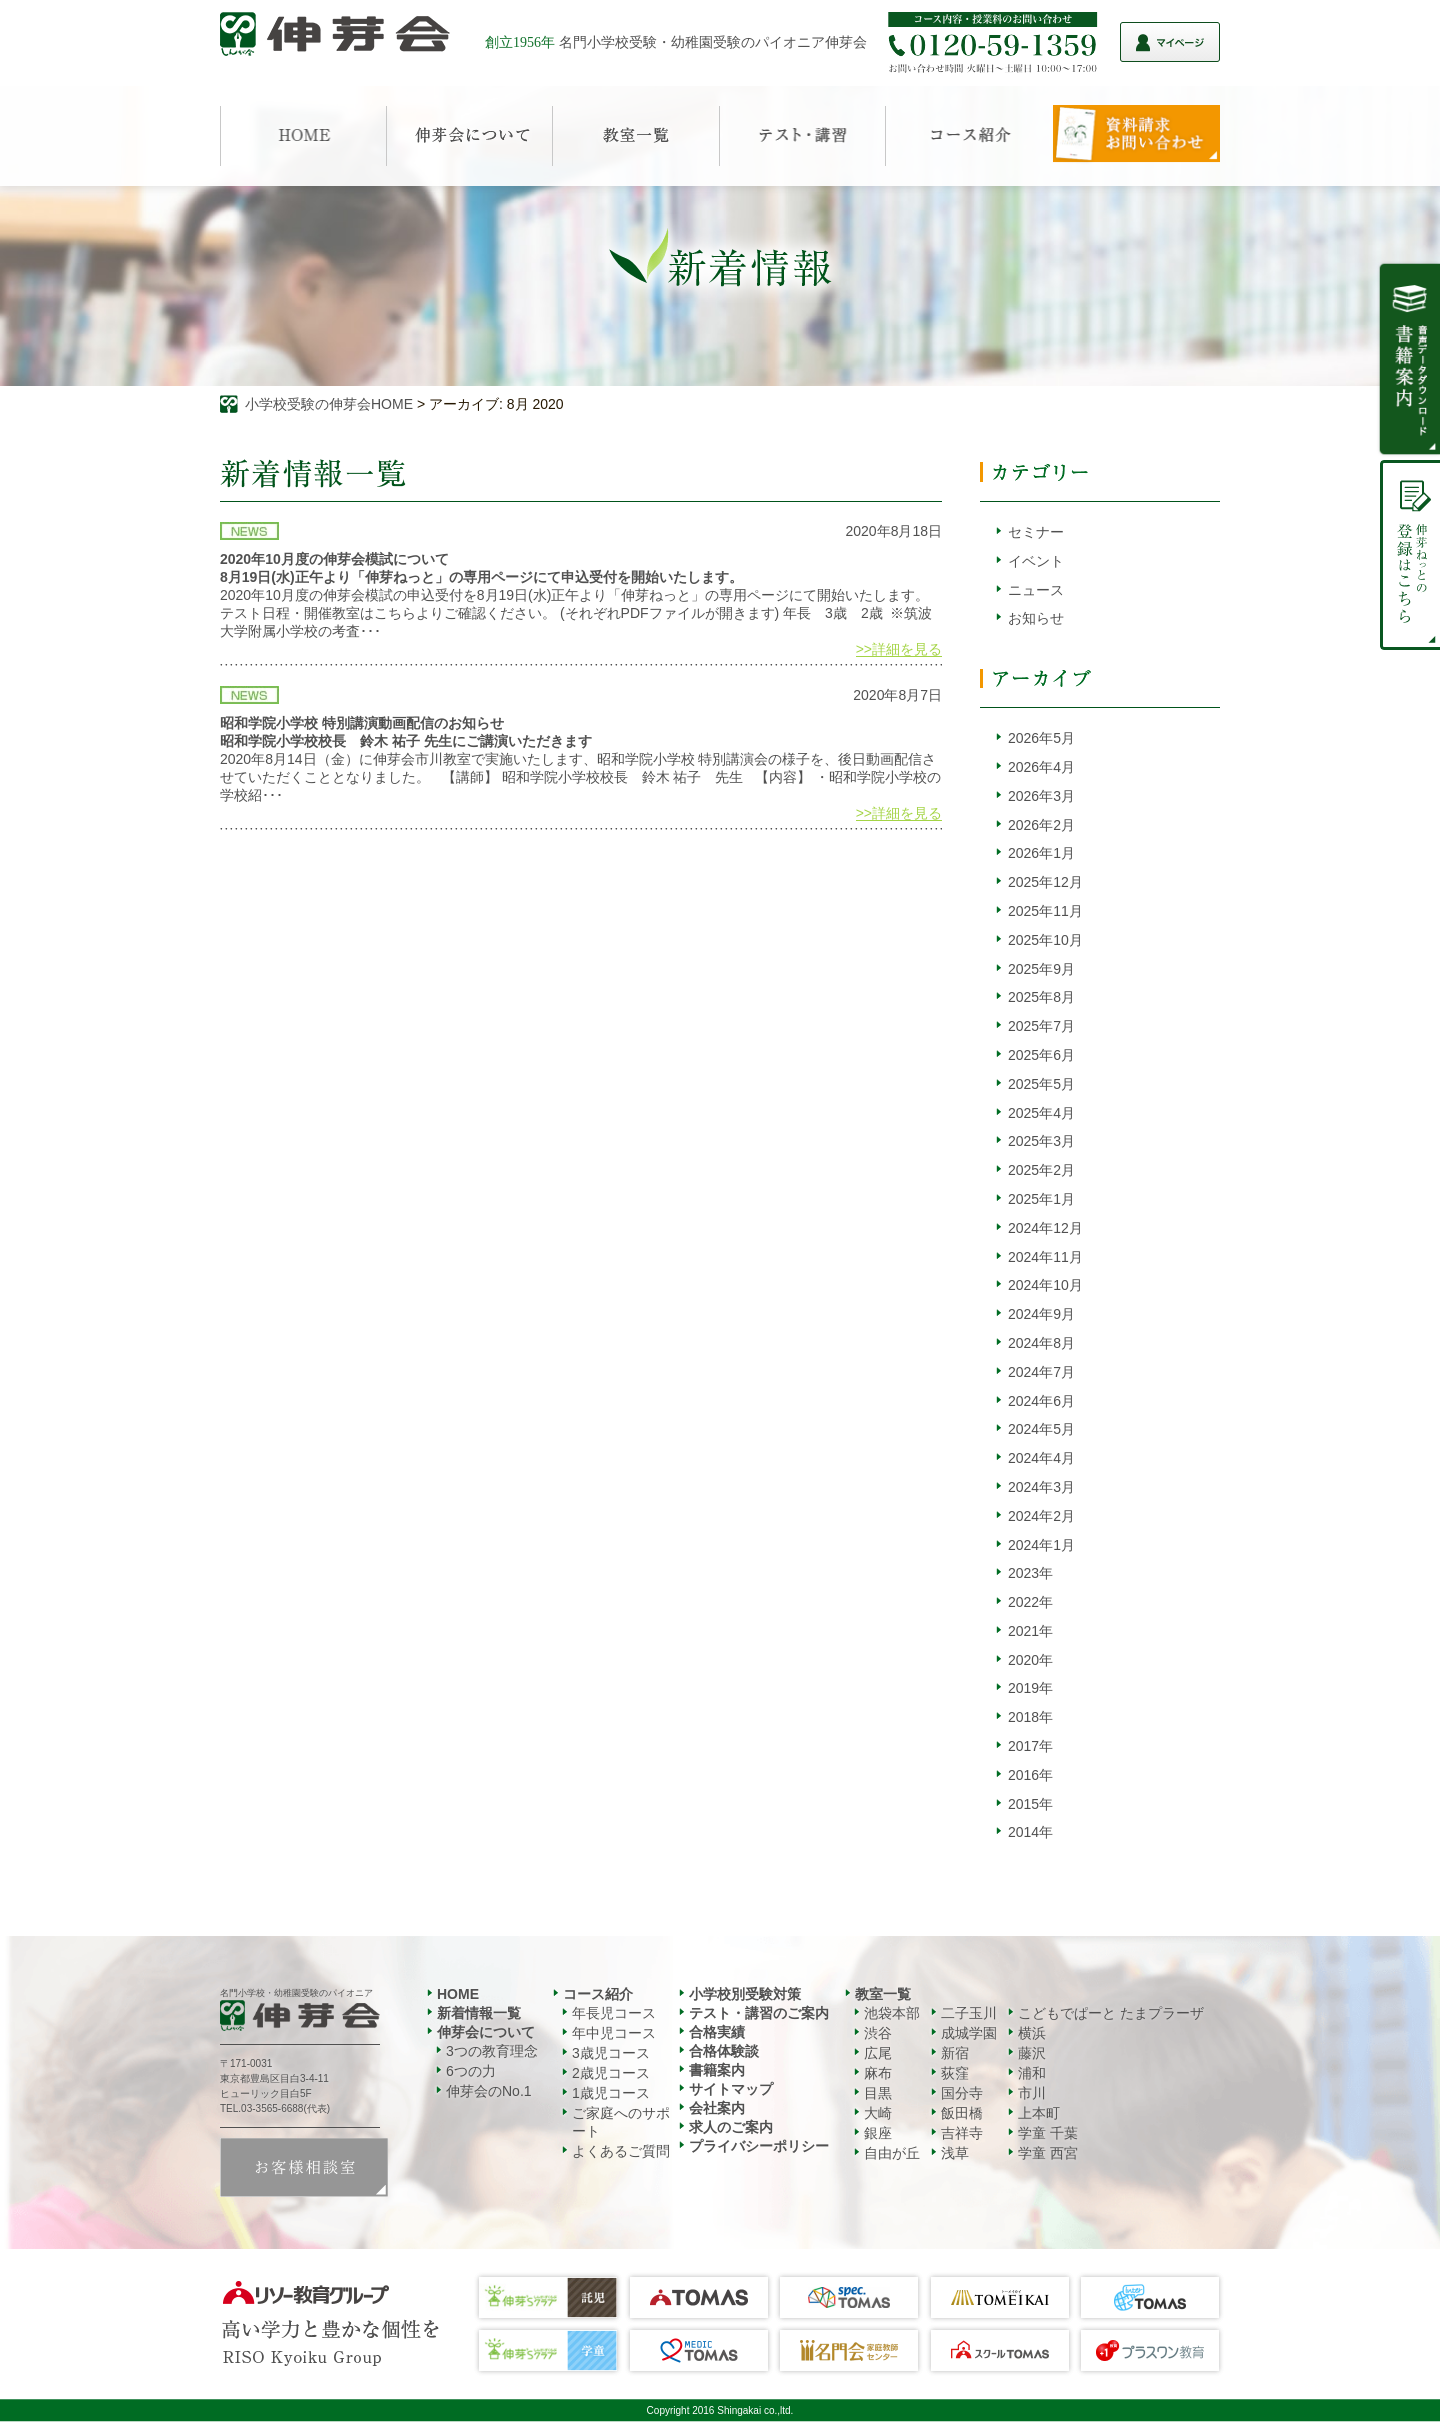 The height and width of the screenshot is (2422, 1440). I want to click on 求人のご案内, so click(731, 2127).